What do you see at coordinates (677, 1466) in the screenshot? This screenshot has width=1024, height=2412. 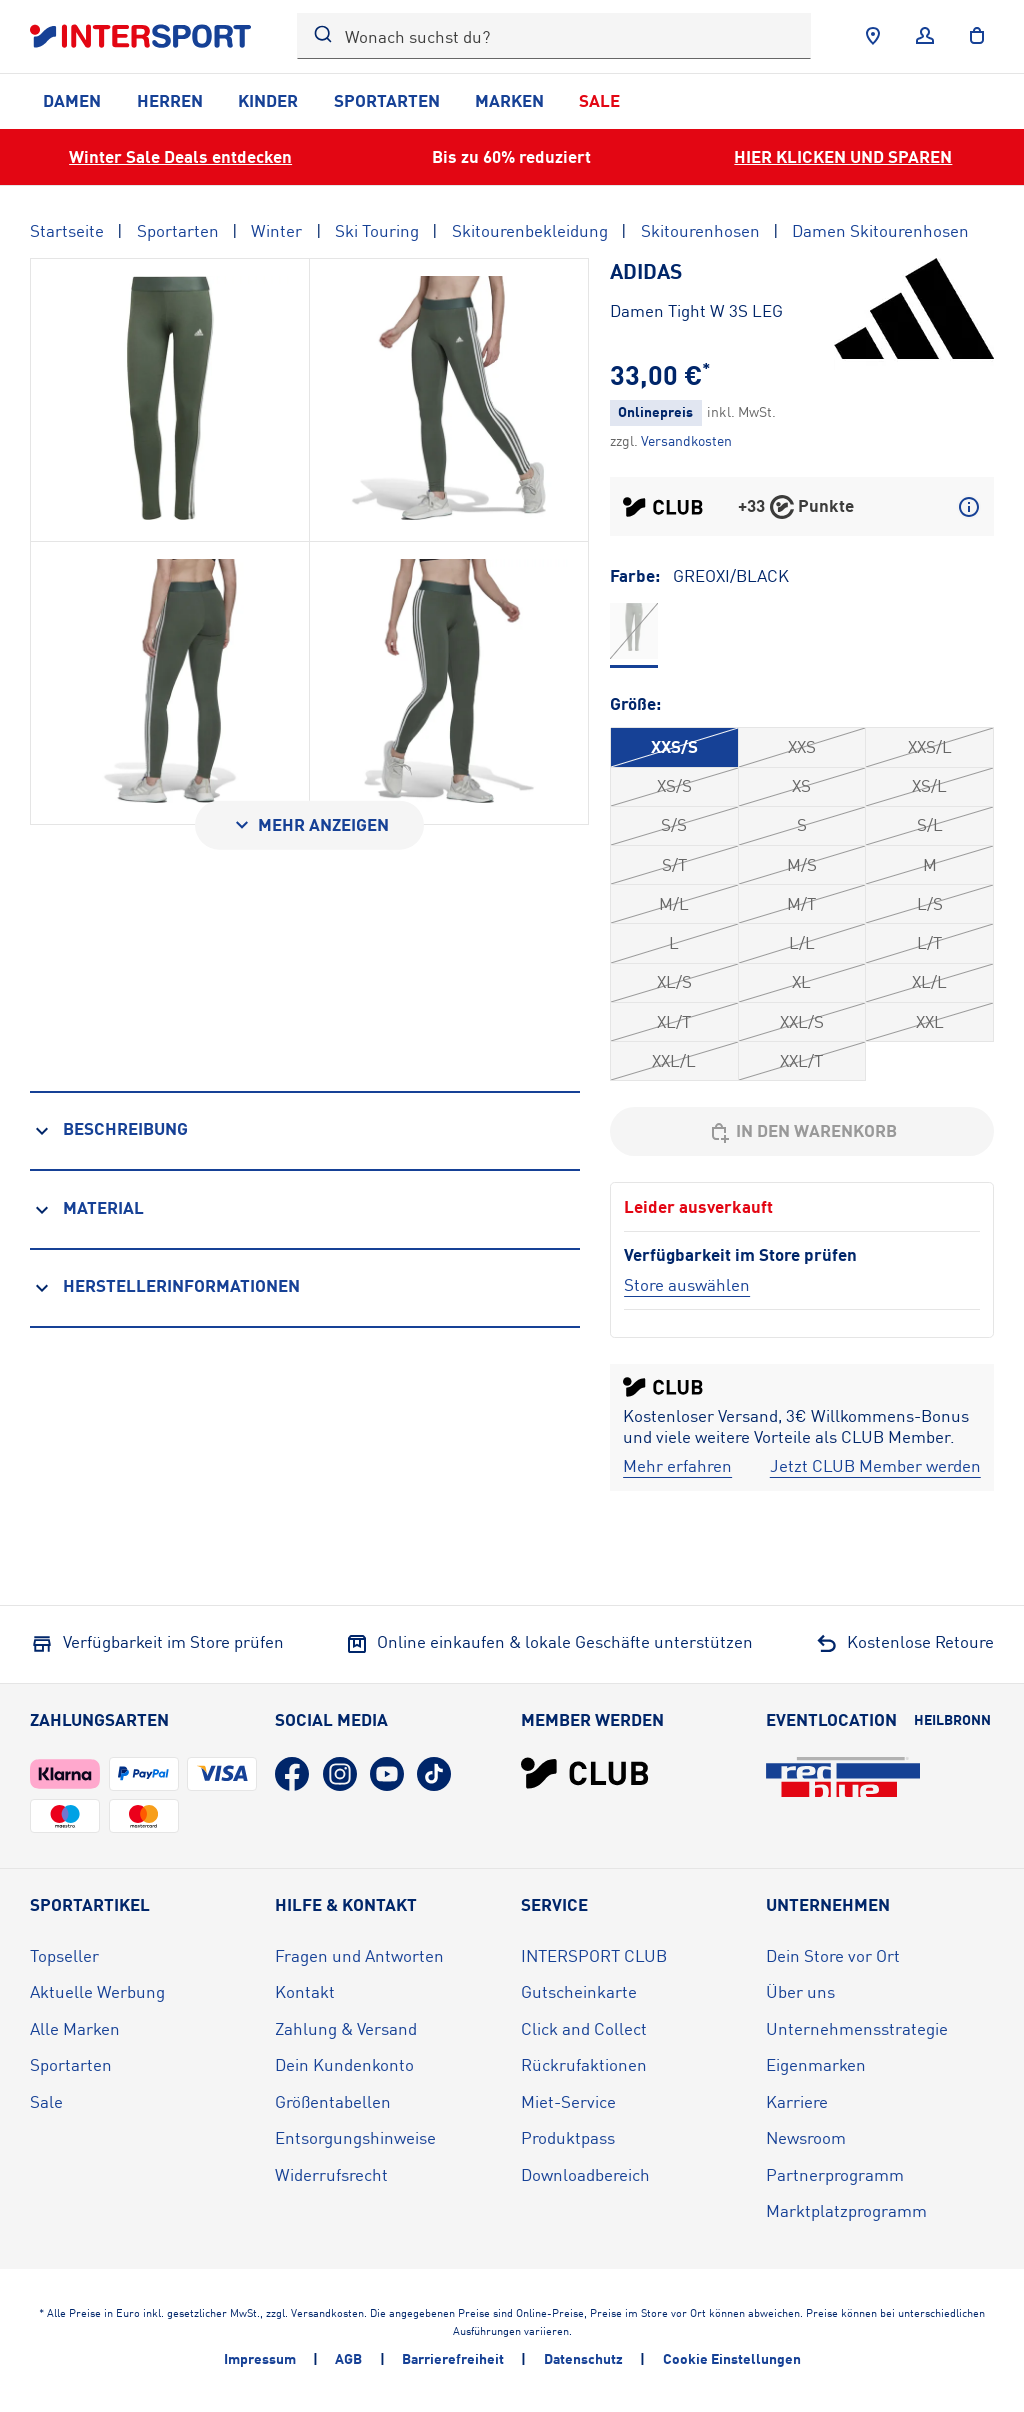 I see `[Mehr erfahren]` at bounding box center [677, 1466].